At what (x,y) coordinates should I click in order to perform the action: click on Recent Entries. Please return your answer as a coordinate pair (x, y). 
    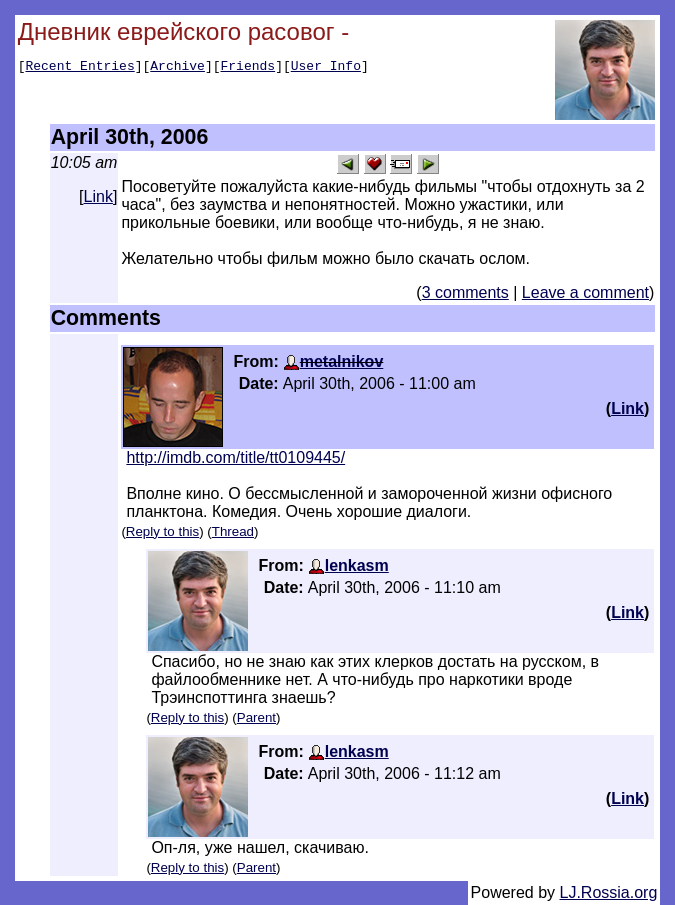
    Looking at the image, I should click on (79, 68).